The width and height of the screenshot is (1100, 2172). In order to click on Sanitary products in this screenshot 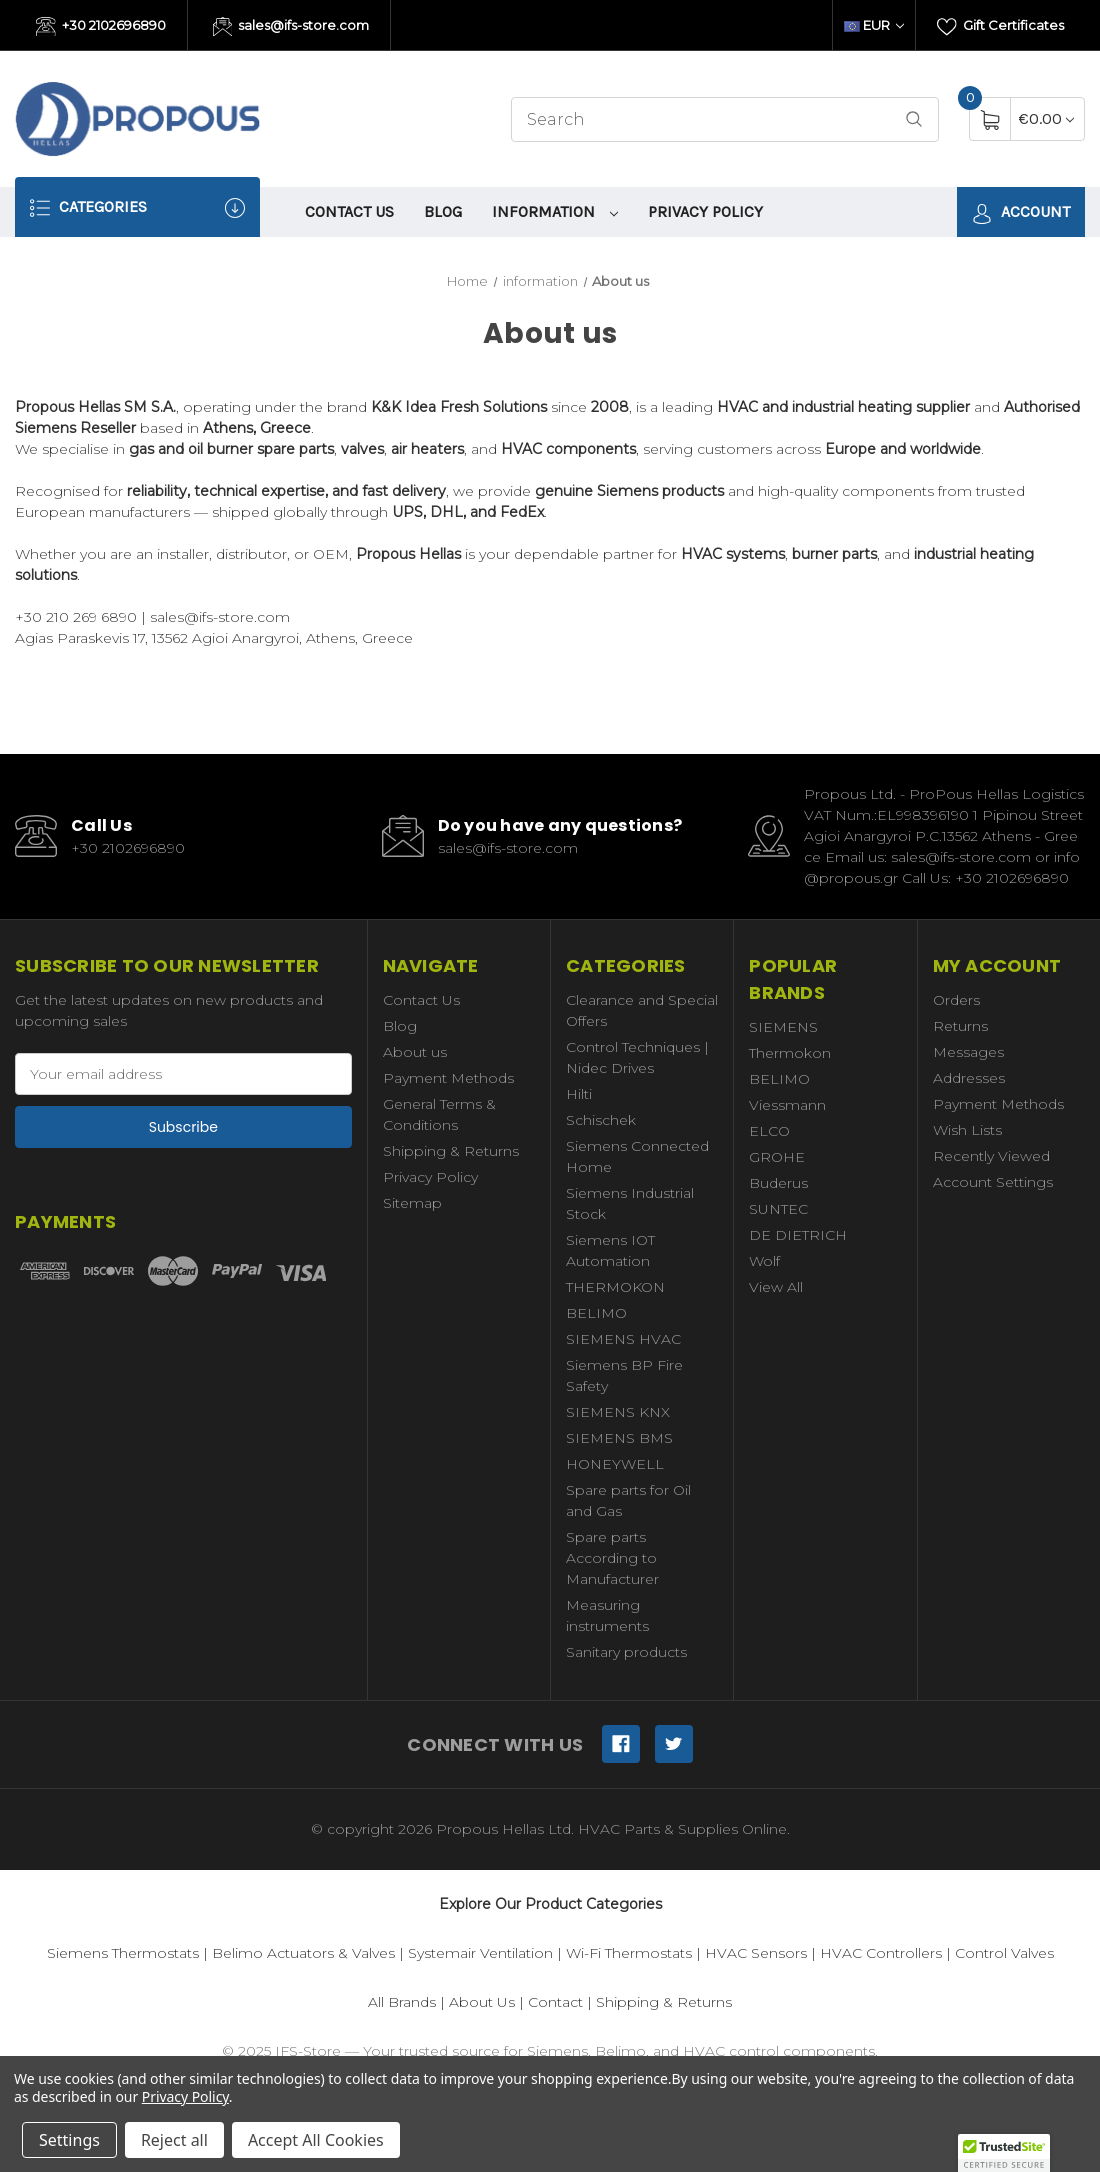, I will do `click(626, 1652)`.